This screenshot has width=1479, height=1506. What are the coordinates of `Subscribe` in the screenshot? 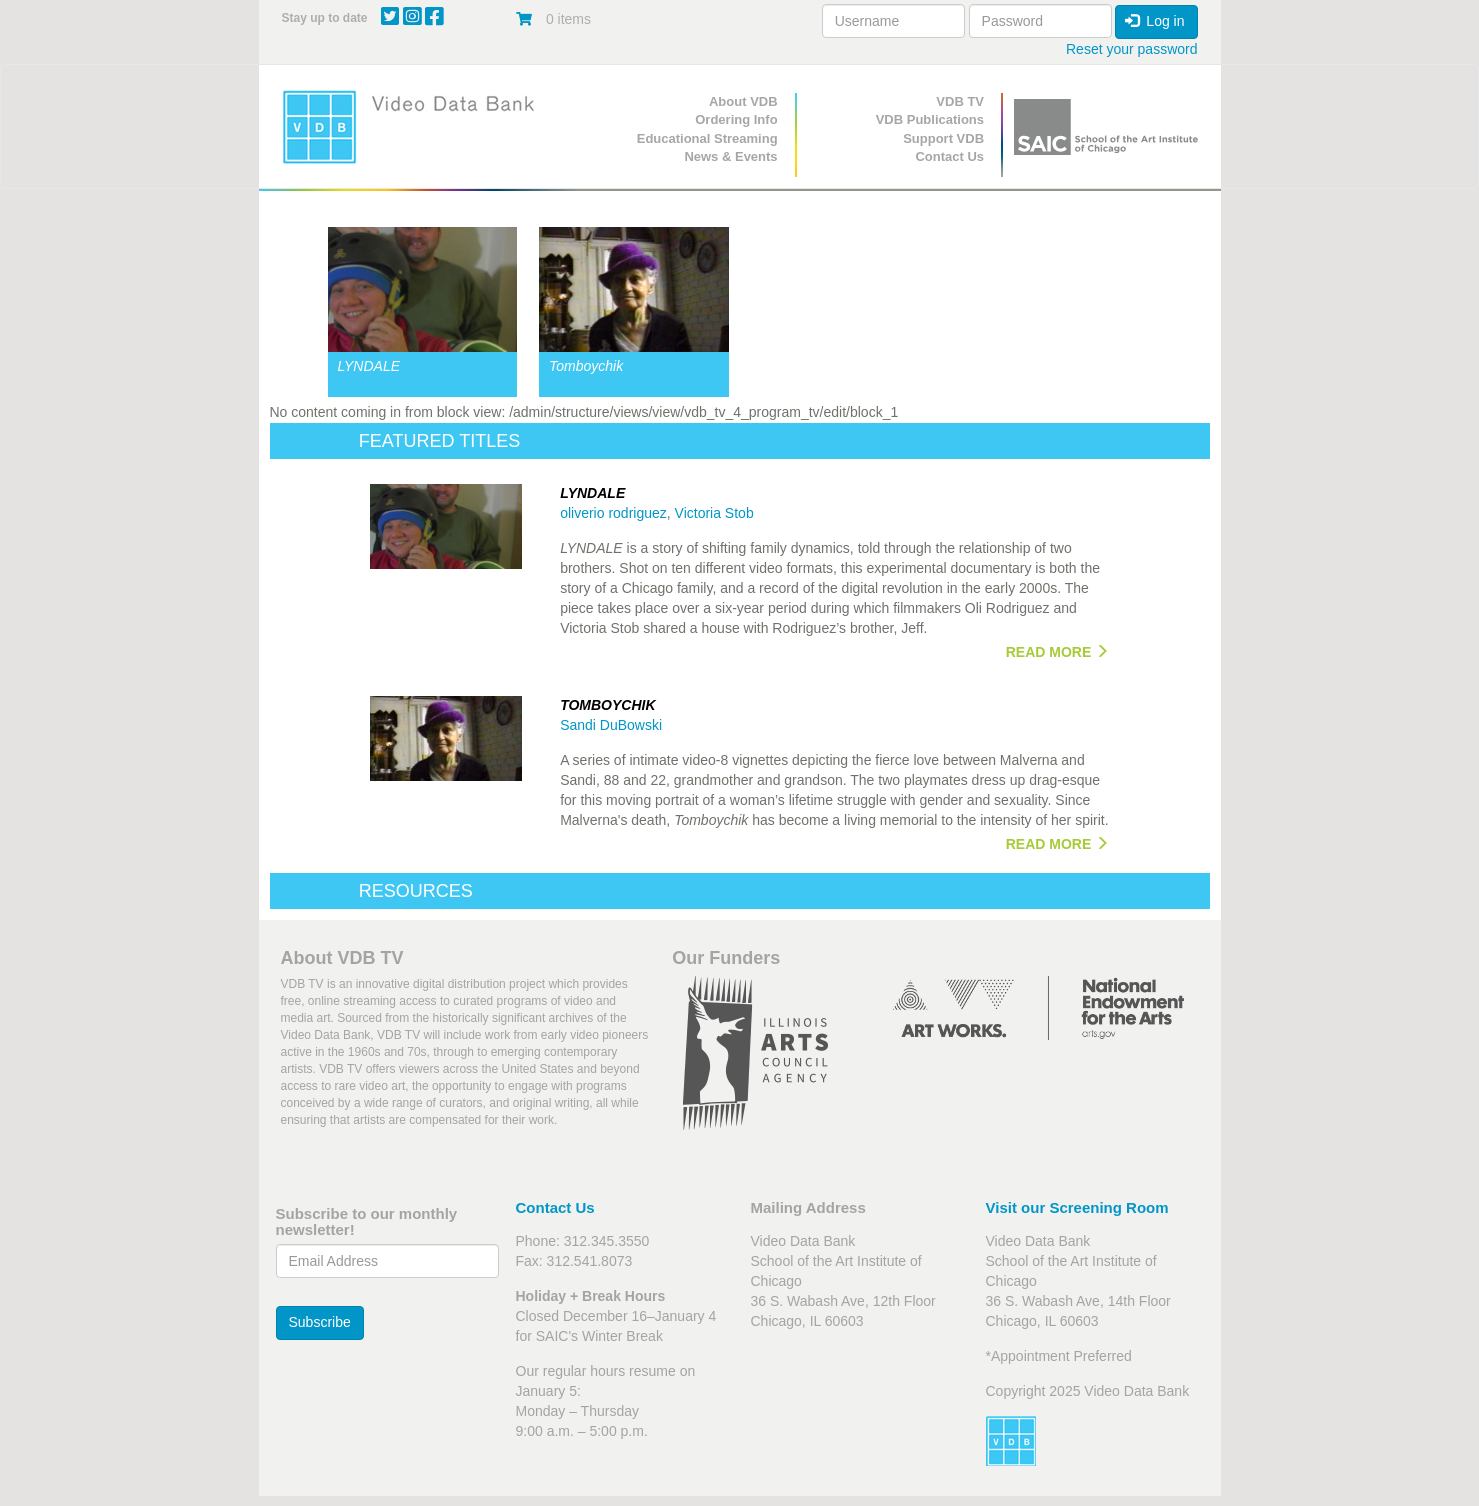 It's located at (320, 1322).